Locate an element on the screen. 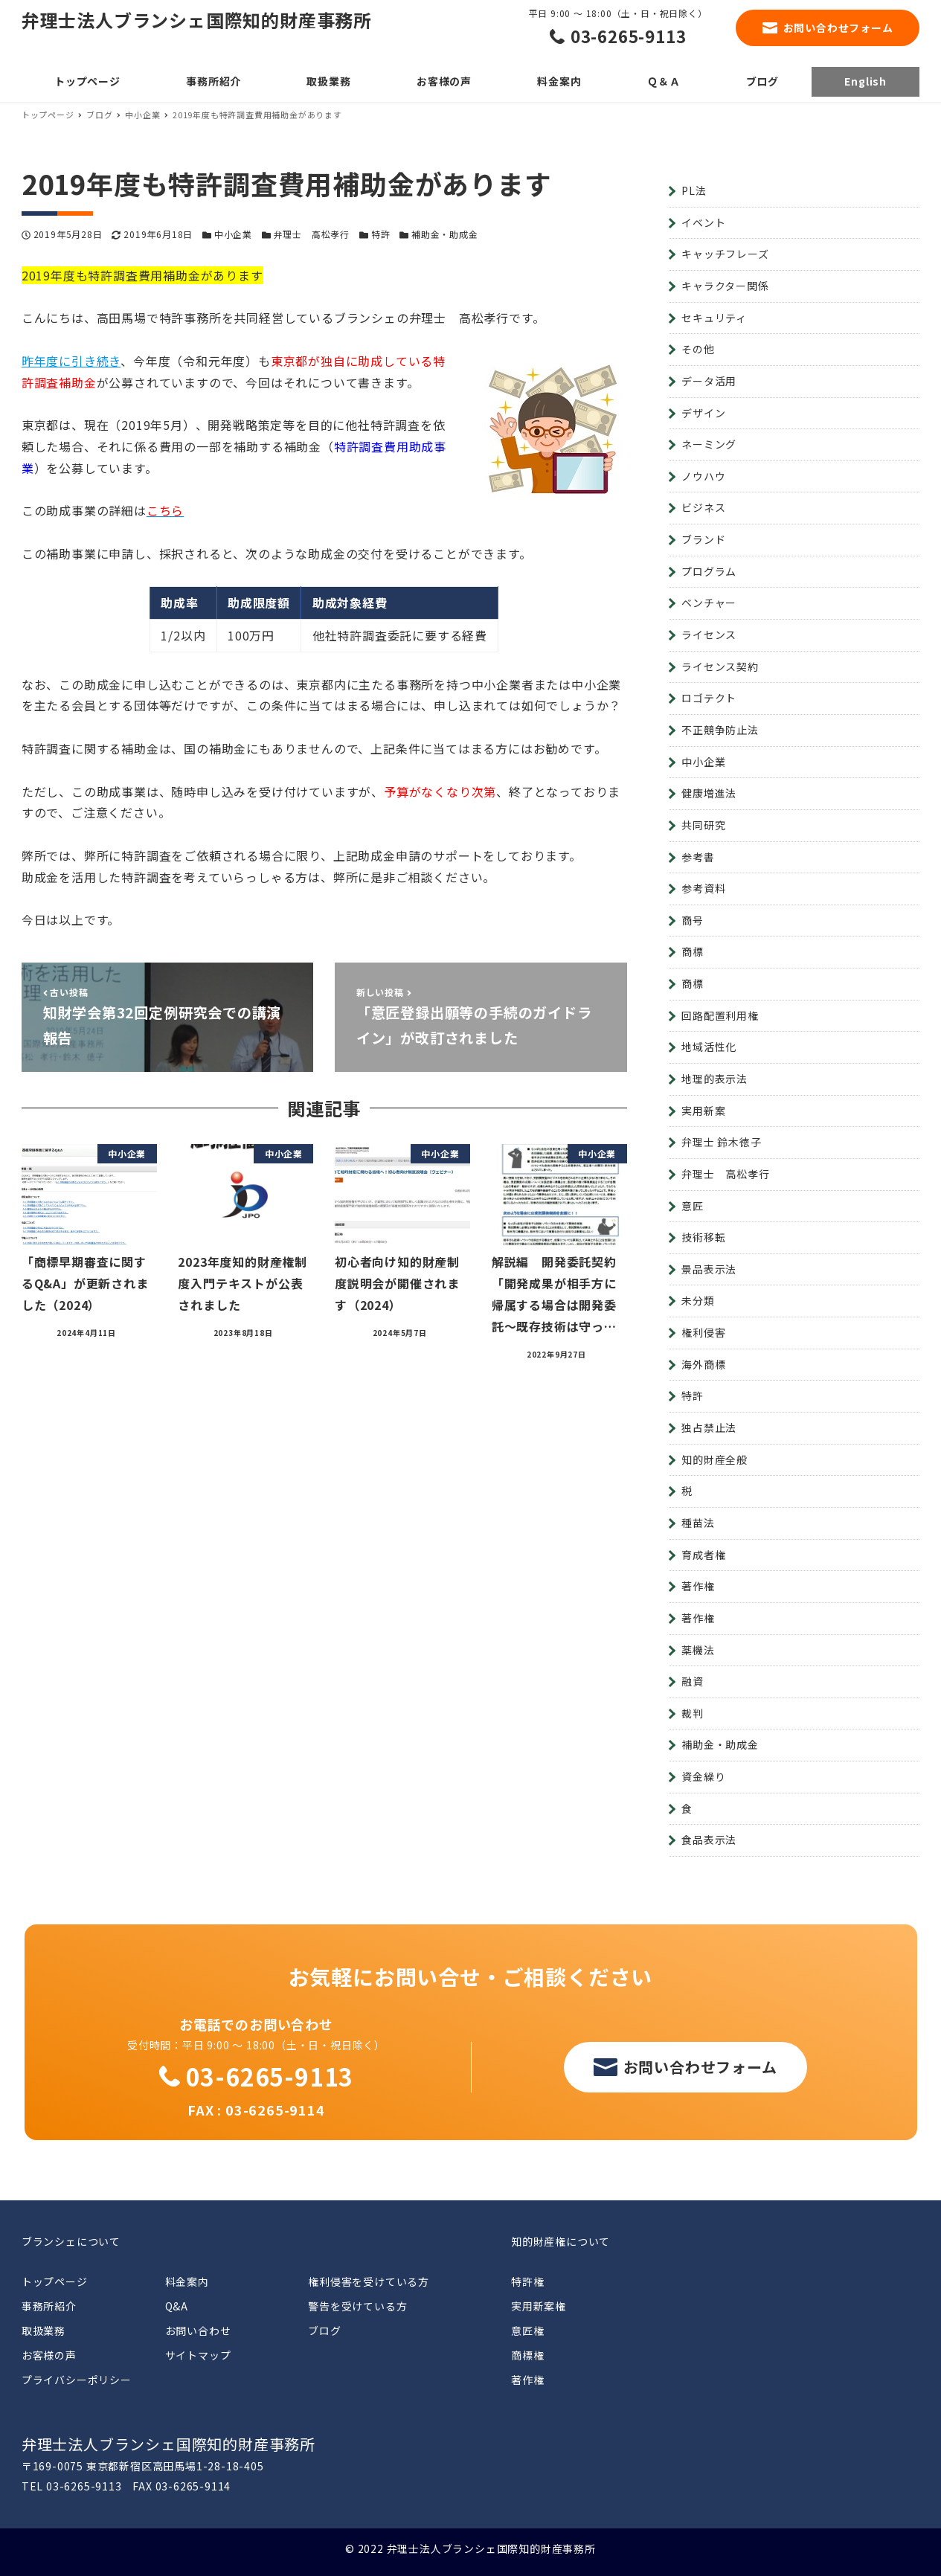 The height and width of the screenshot is (2576, 941). その他 is located at coordinates (697, 348).